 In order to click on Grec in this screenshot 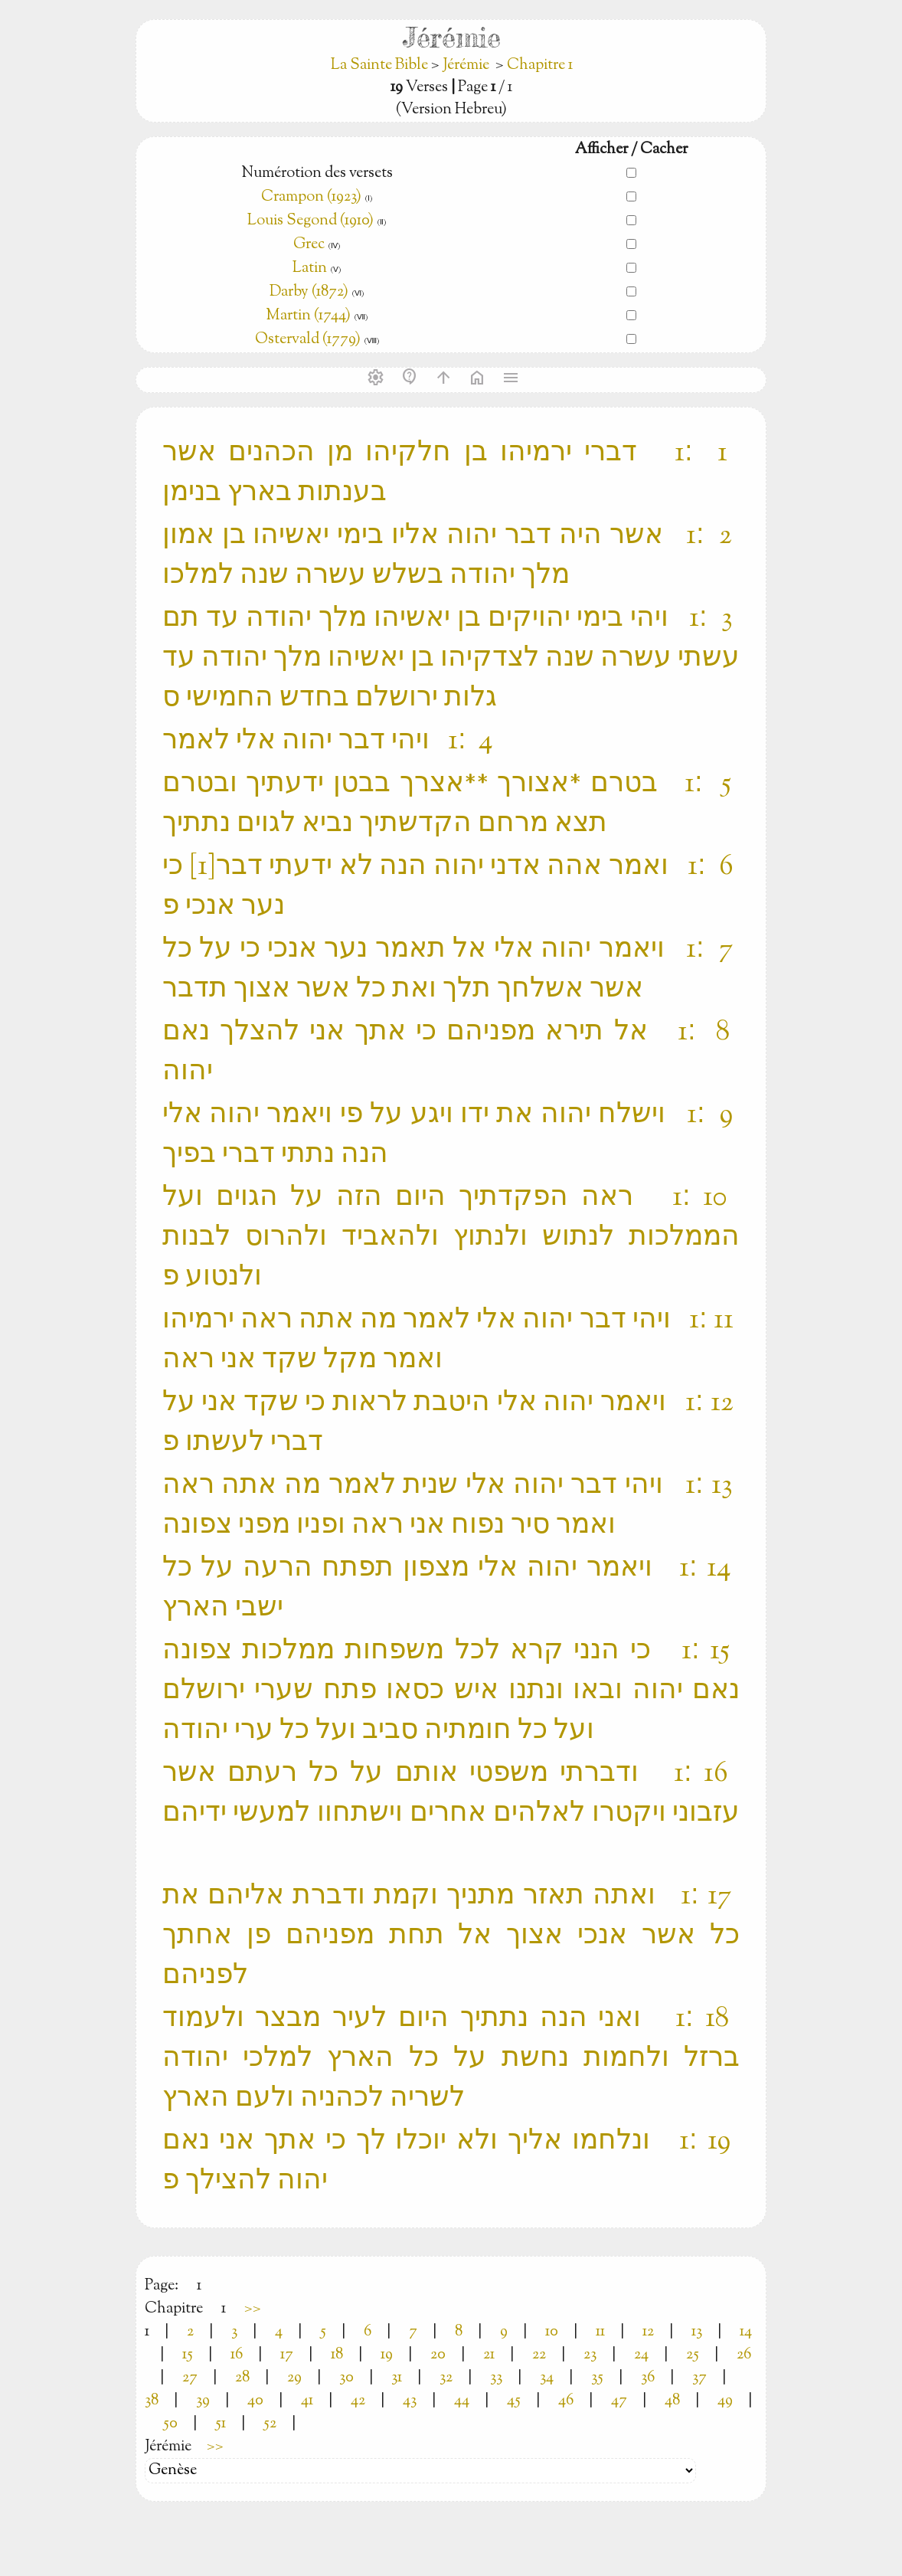, I will do `click(309, 245)`.